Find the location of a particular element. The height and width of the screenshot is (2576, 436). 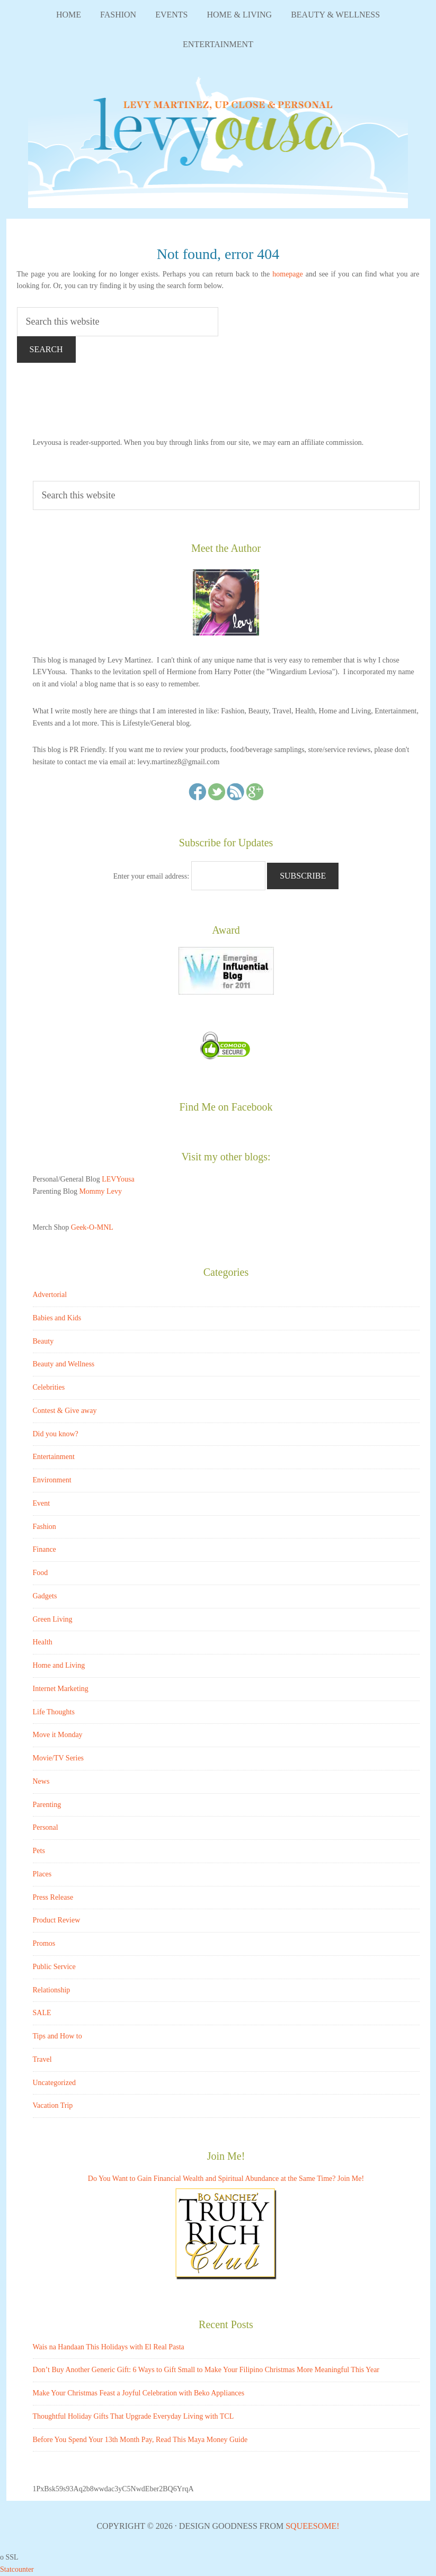

Internet Marketing is located at coordinates (60, 1689).